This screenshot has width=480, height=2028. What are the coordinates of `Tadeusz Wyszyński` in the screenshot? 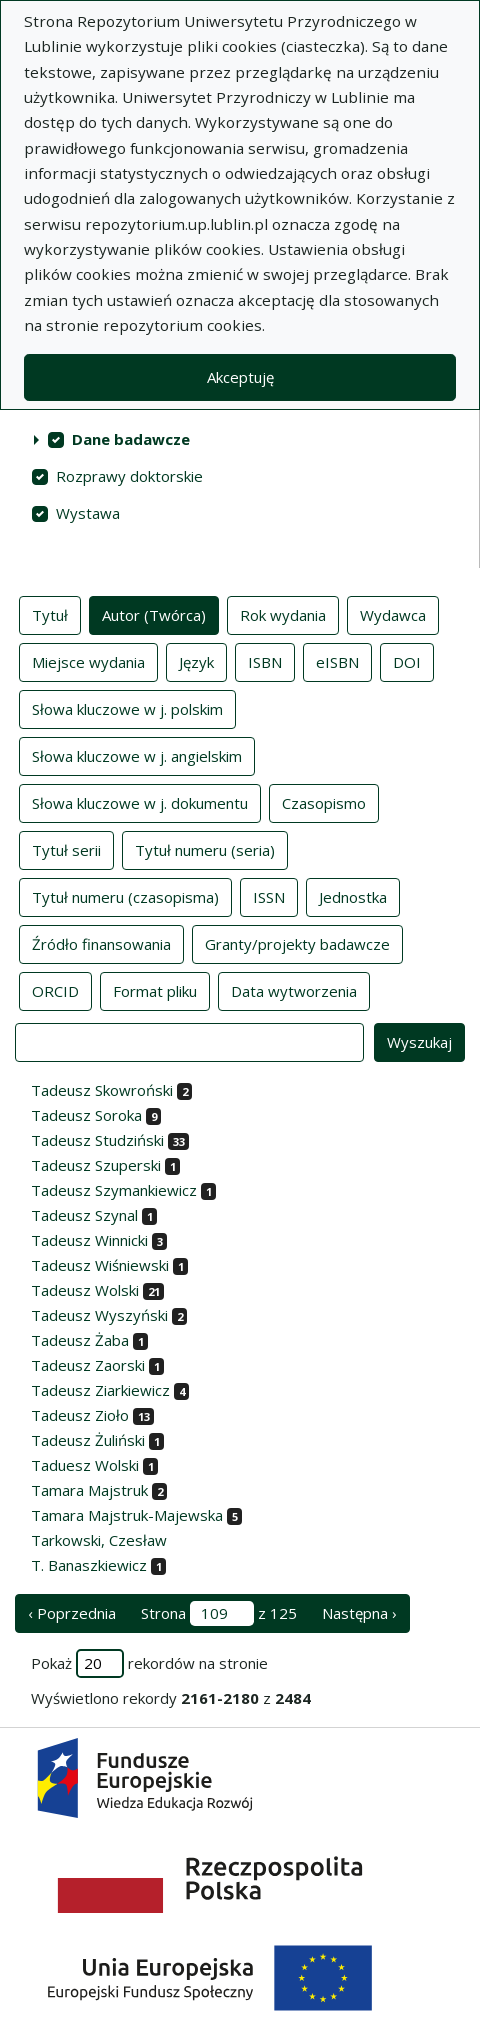 It's located at (99, 1315).